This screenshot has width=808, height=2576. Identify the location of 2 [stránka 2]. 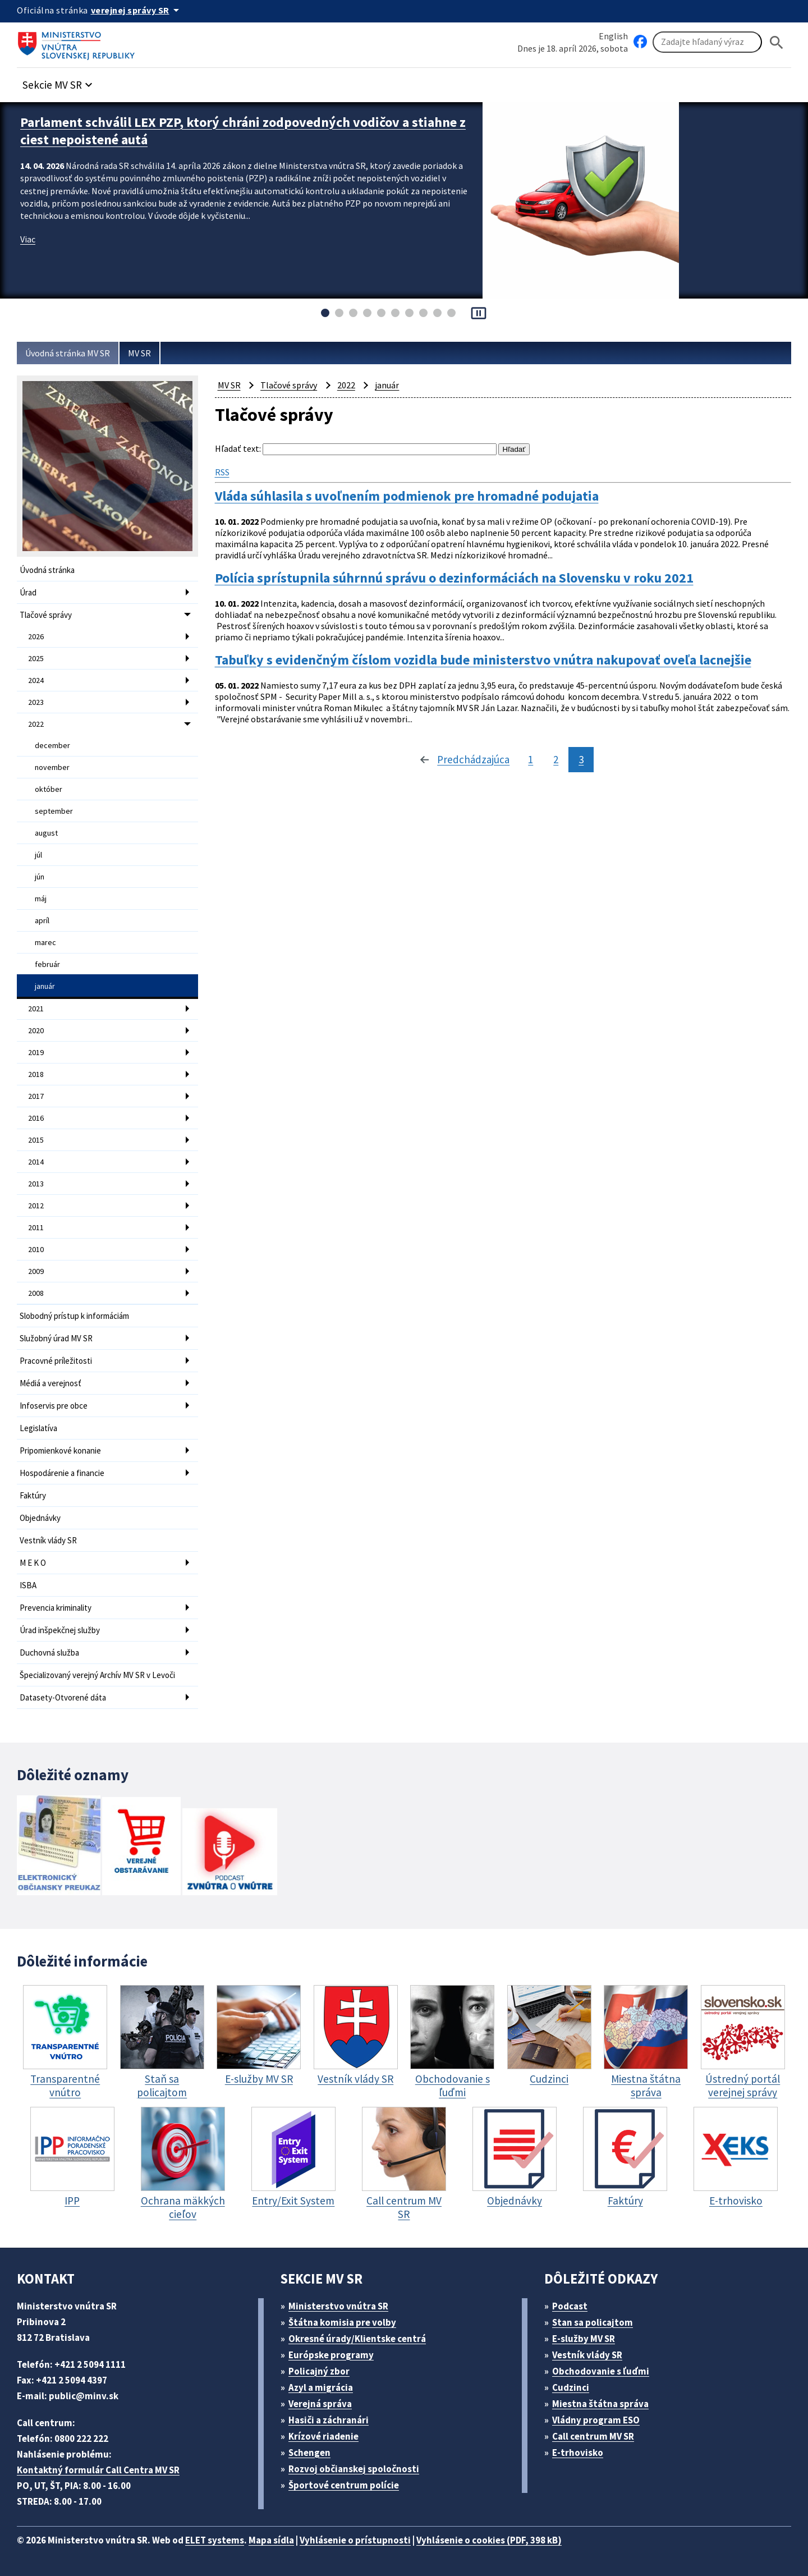
(555, 759).